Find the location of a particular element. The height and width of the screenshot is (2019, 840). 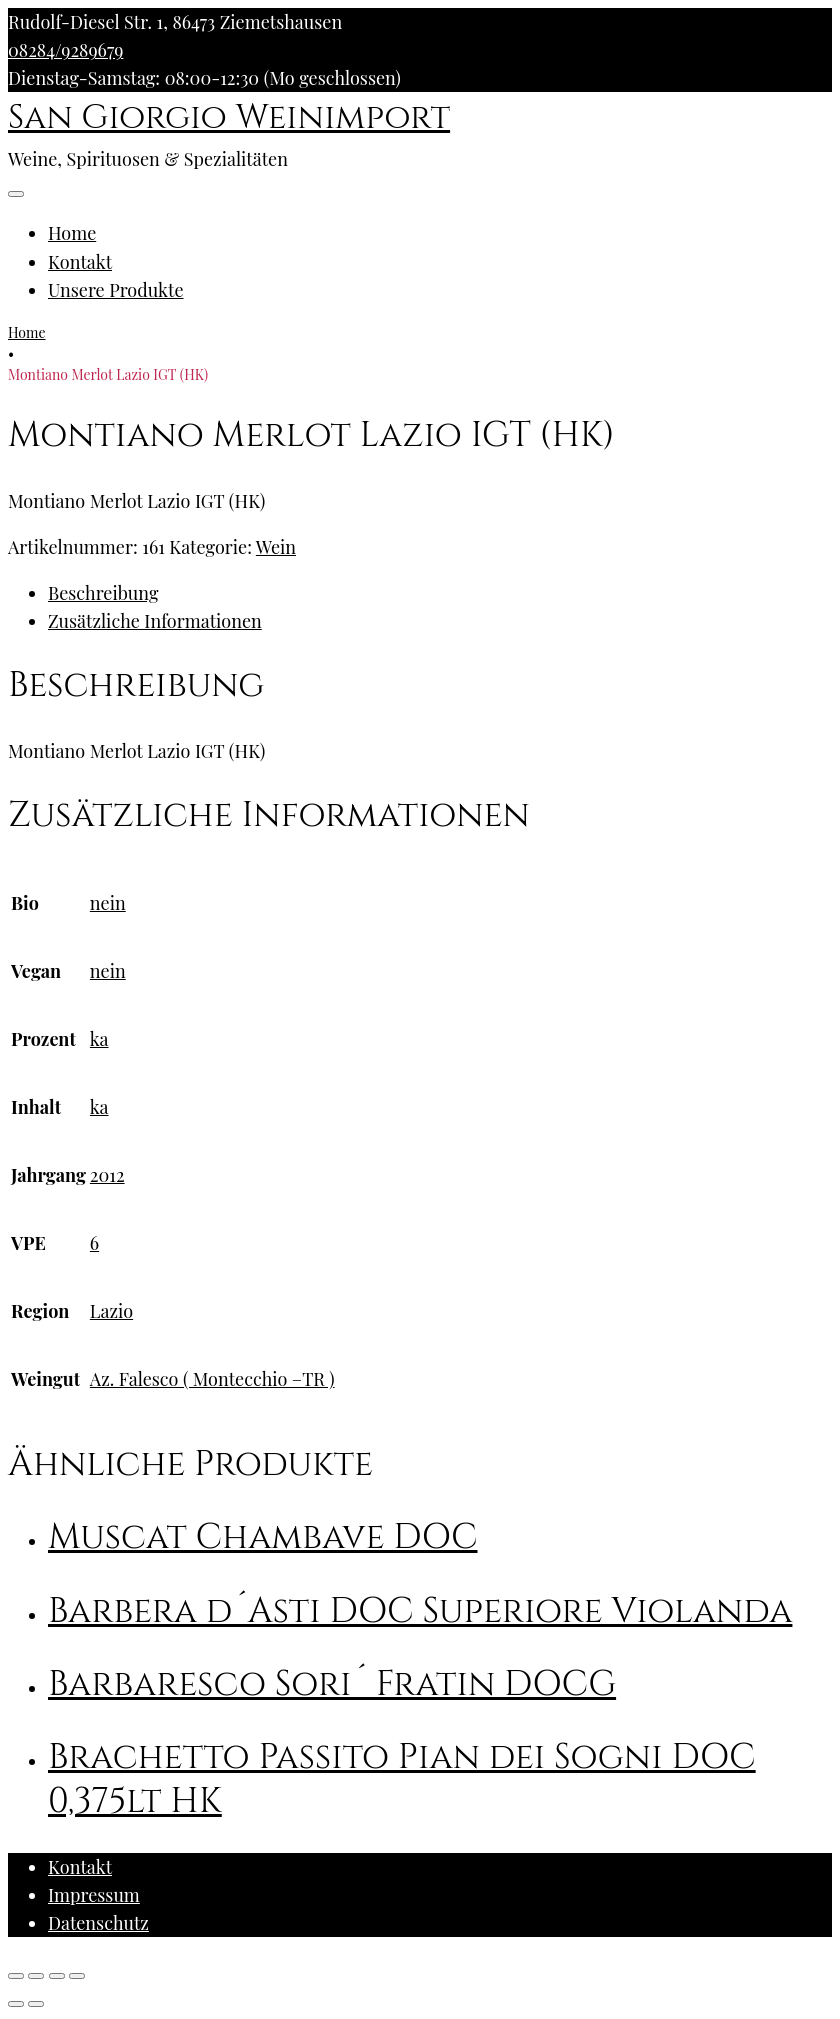

Kontakt is located at coordinates (80, 262).